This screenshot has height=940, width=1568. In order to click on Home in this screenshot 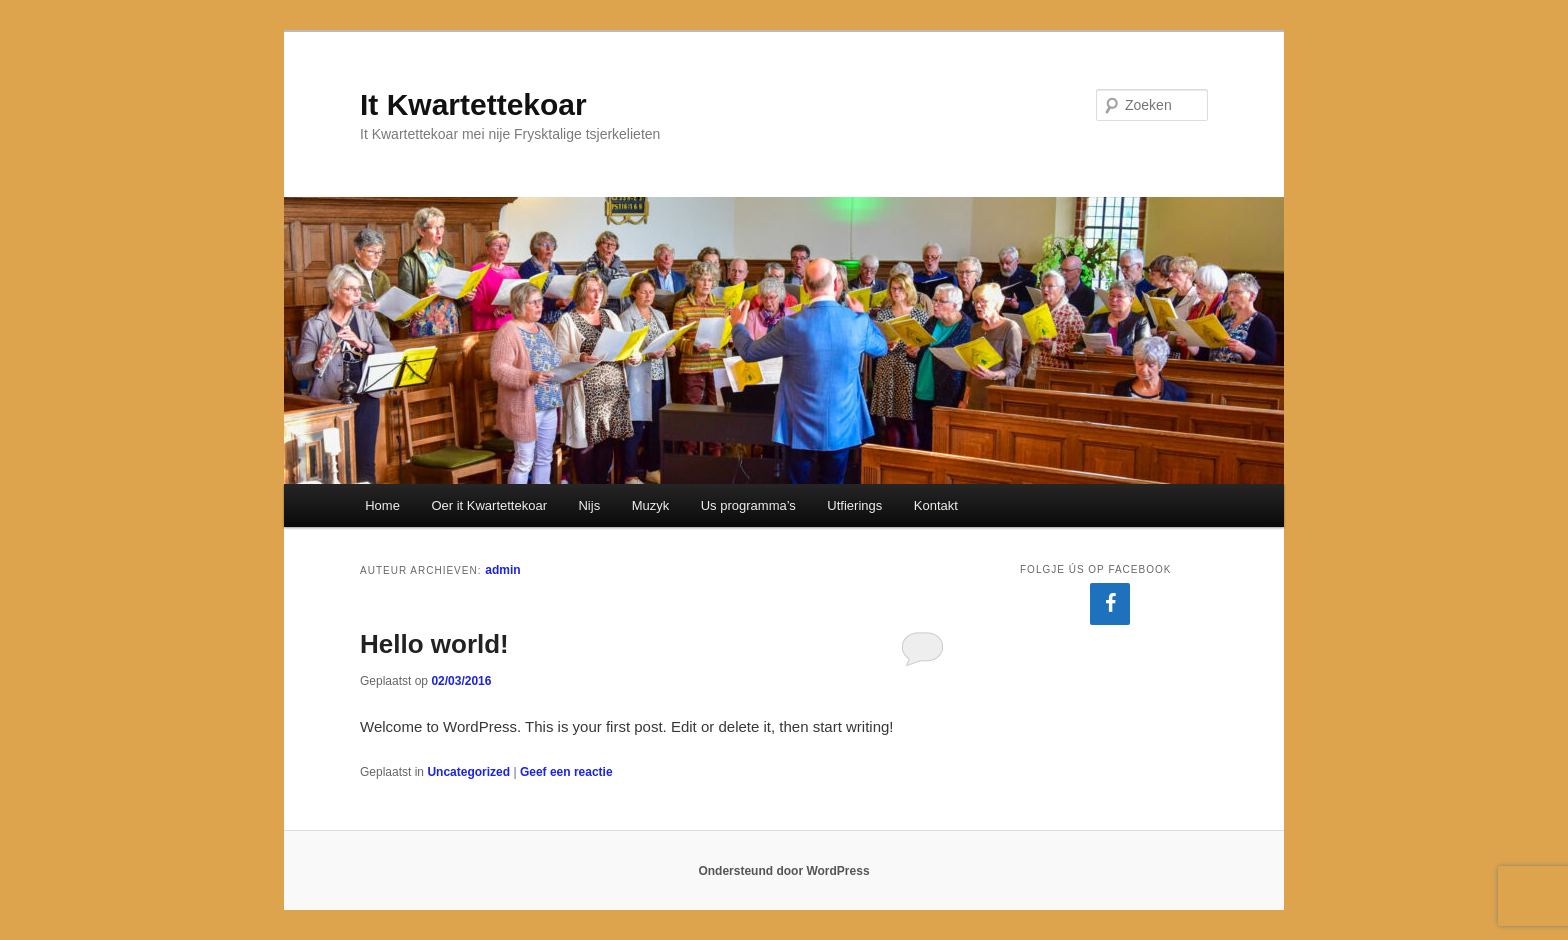, I will do `click(382, 505)`.